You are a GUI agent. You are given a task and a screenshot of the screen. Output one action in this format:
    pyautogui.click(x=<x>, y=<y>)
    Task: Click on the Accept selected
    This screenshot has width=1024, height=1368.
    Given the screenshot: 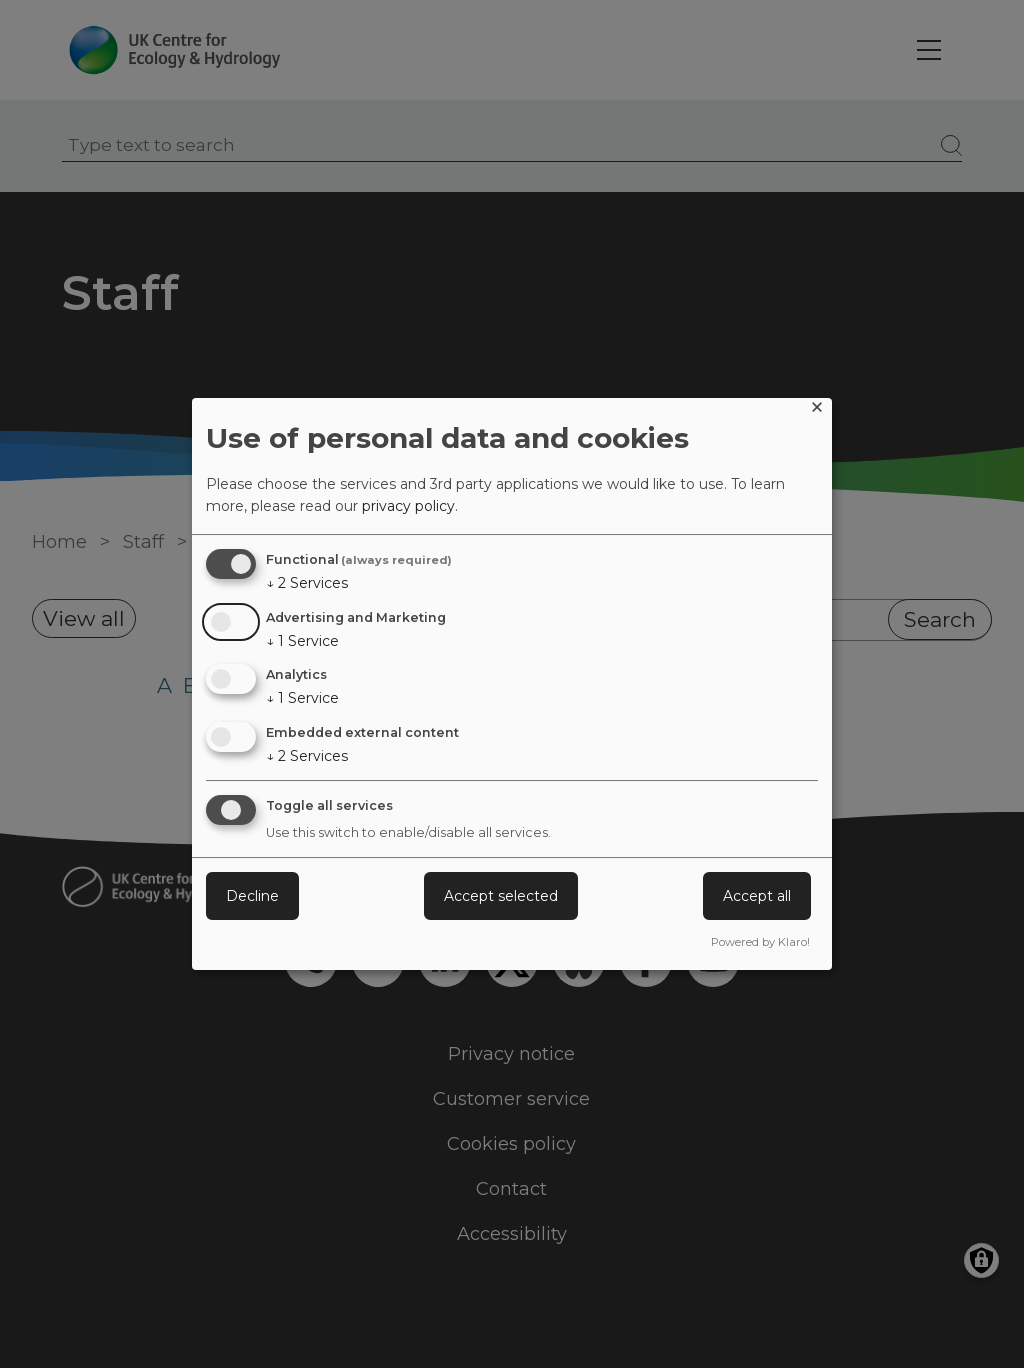 What is the action you would take?
    pyautogui.click(x=501, y=896)
    